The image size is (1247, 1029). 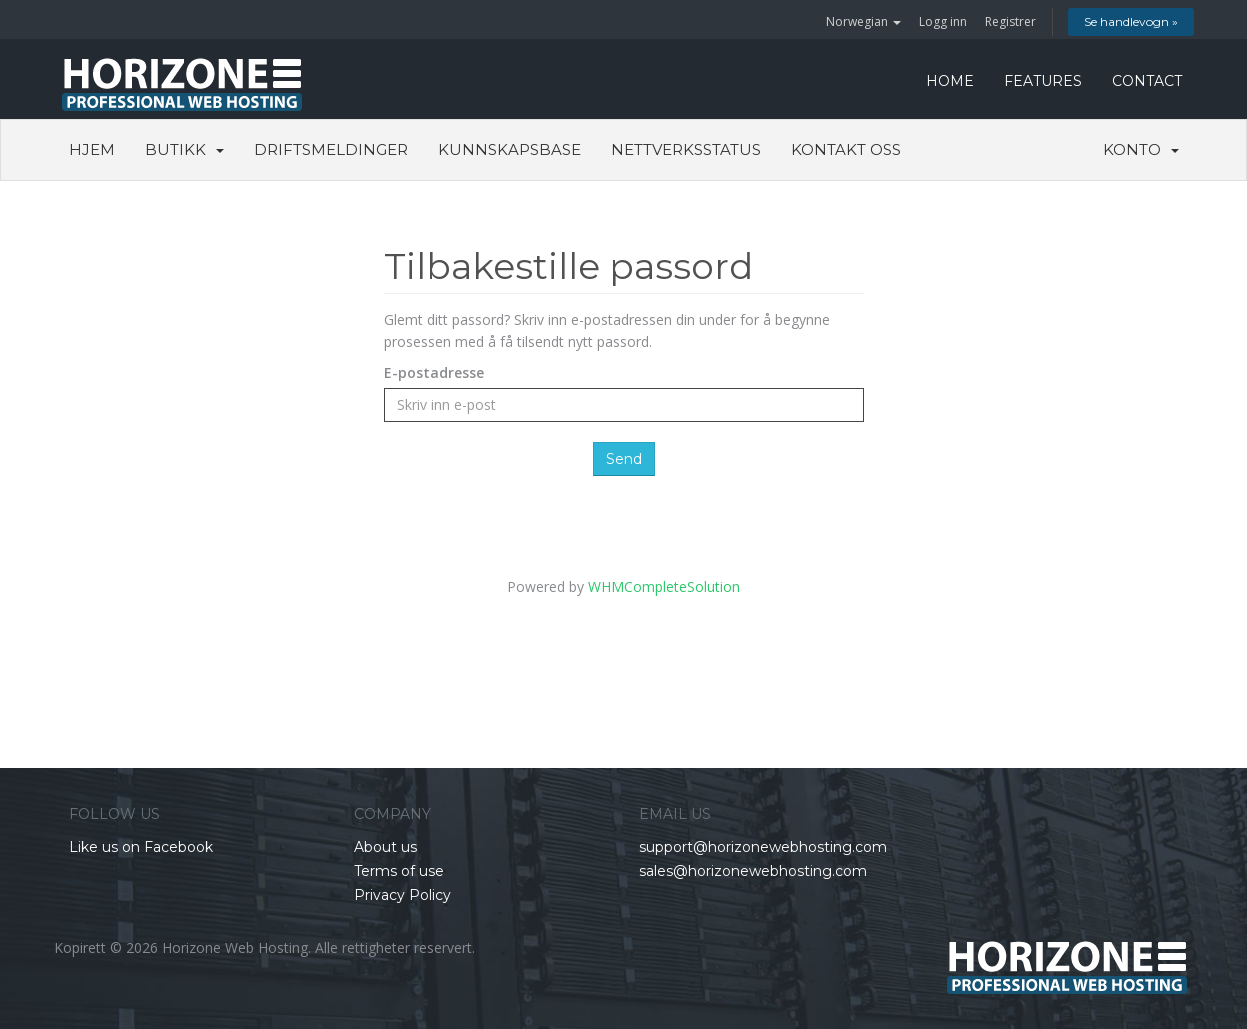 What do you see at coordinates (950, 81) in the screenshot?
I see `HOME` at bounding box center [950, 81].